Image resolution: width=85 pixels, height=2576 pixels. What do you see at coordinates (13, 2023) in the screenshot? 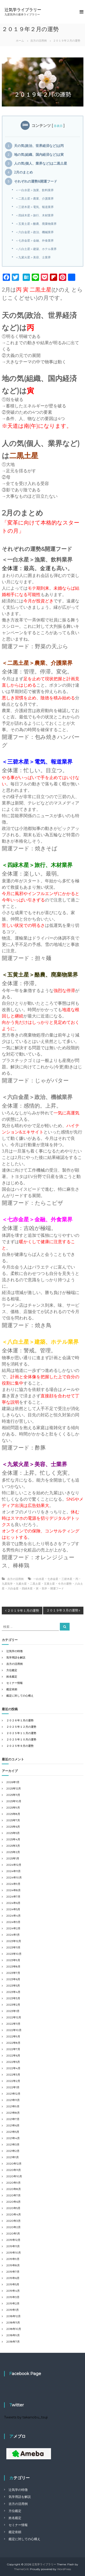
I see `2022年11月` at bounding box center [13, 2023].